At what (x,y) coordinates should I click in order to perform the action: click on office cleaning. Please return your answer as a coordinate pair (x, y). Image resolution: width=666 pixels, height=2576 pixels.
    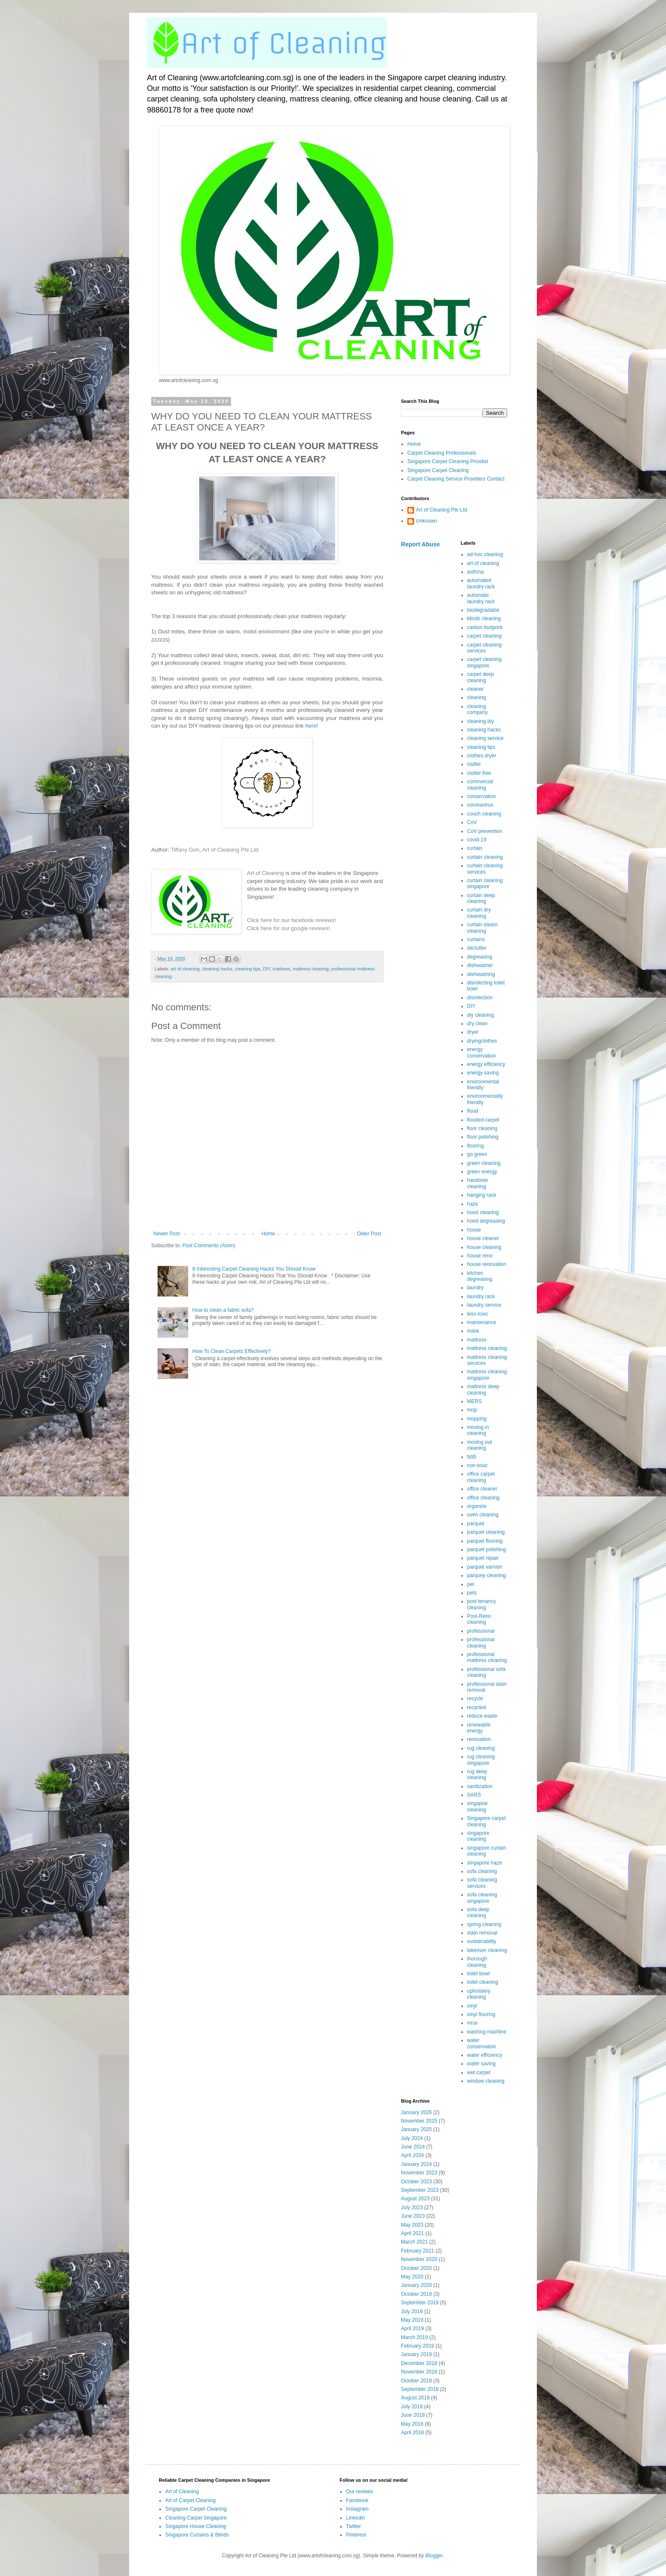
    Looking at the image, I should click on (483, 1498).